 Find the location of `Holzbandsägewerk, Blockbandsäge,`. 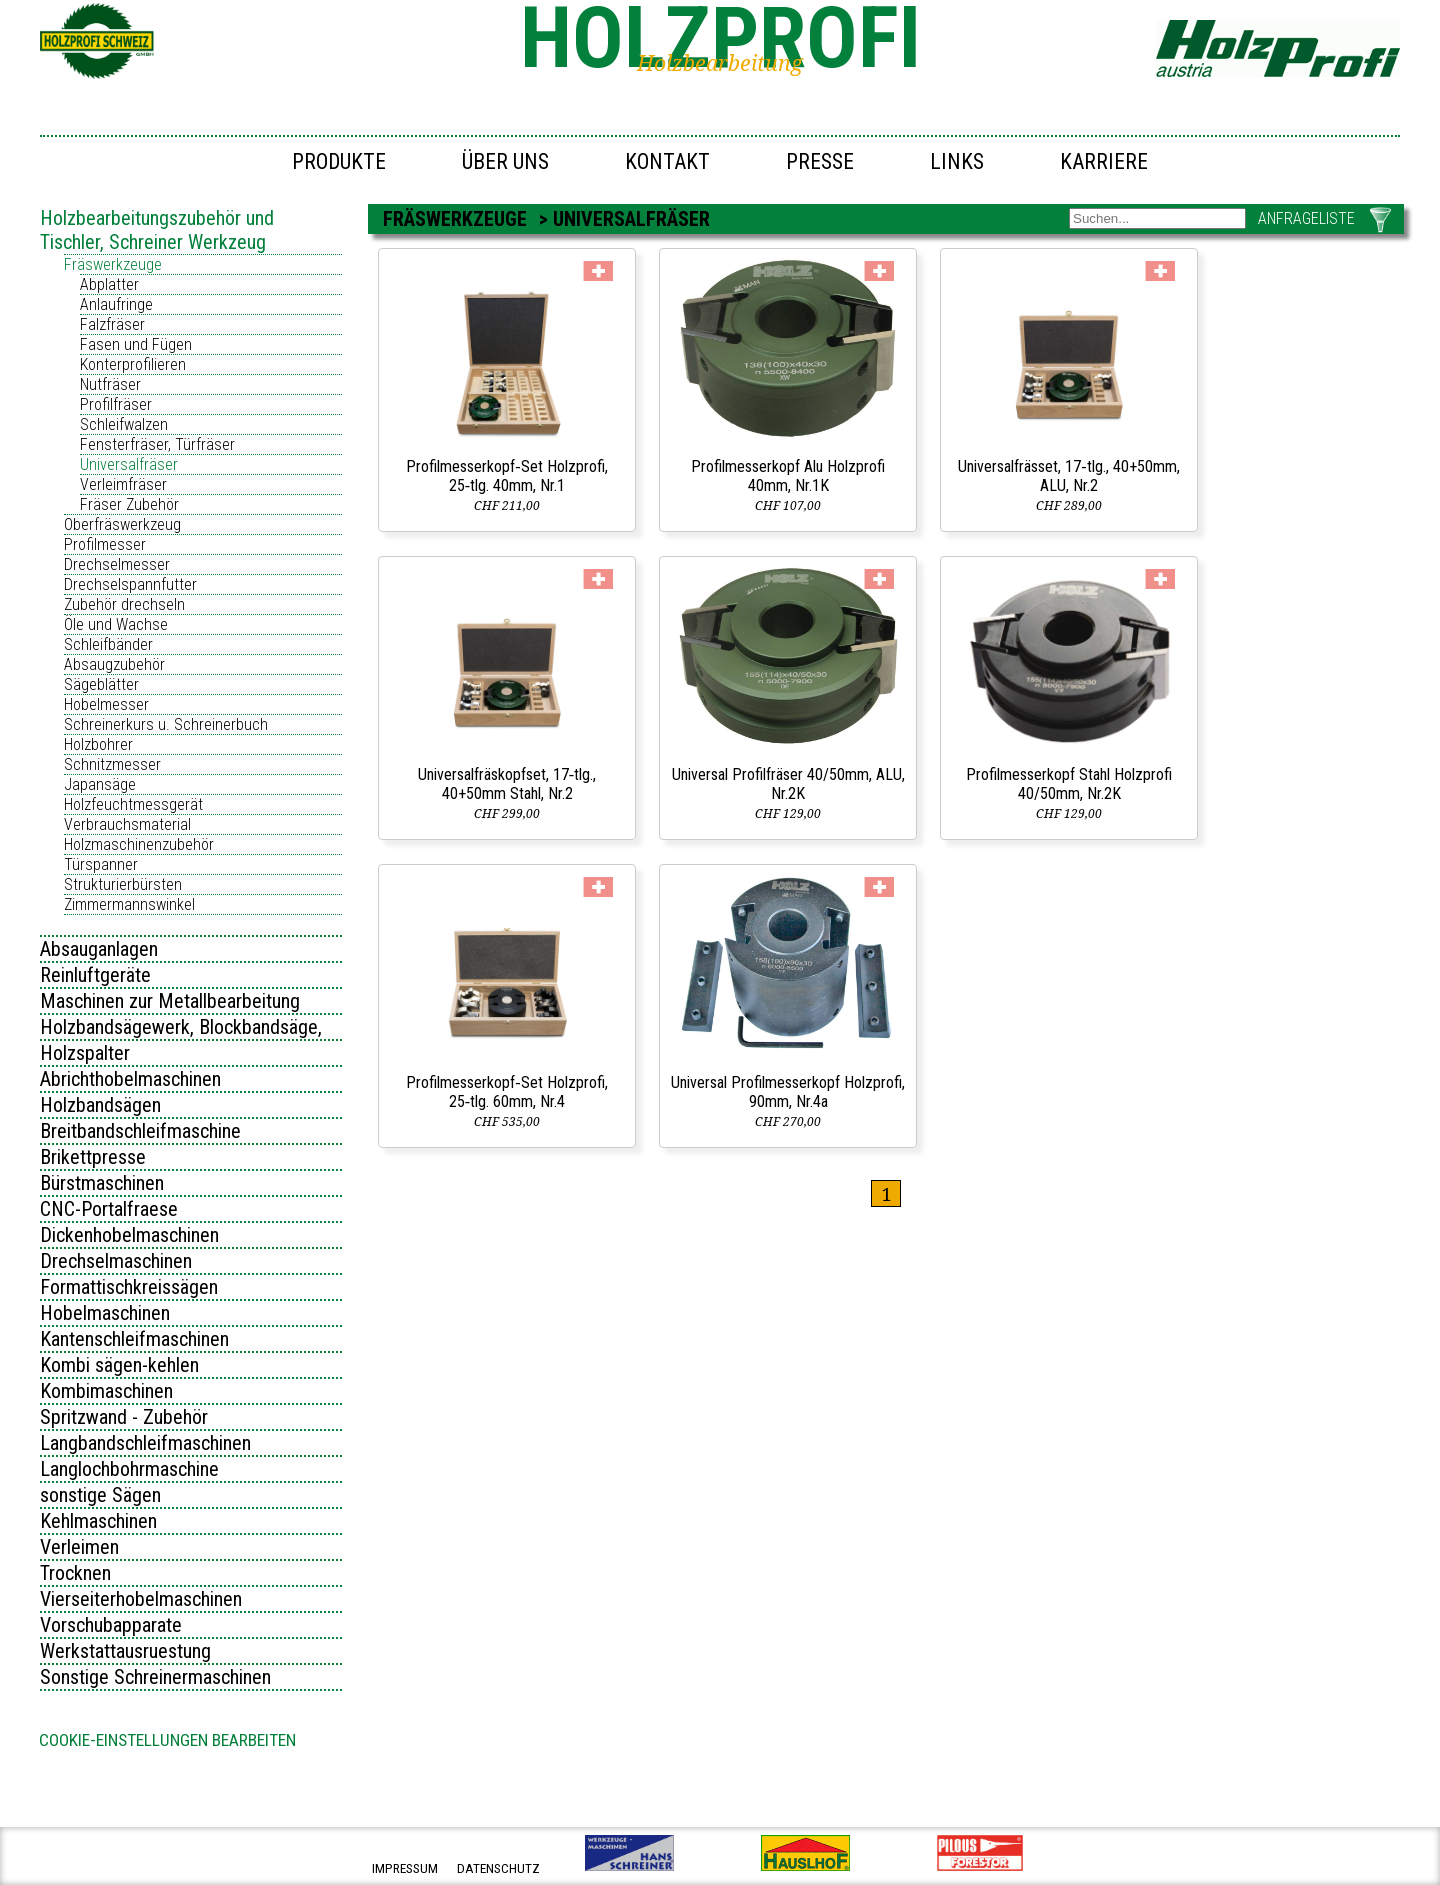

Holzbandsägewerk, Blockbandsäge, is located at coordinates (181, 1027).